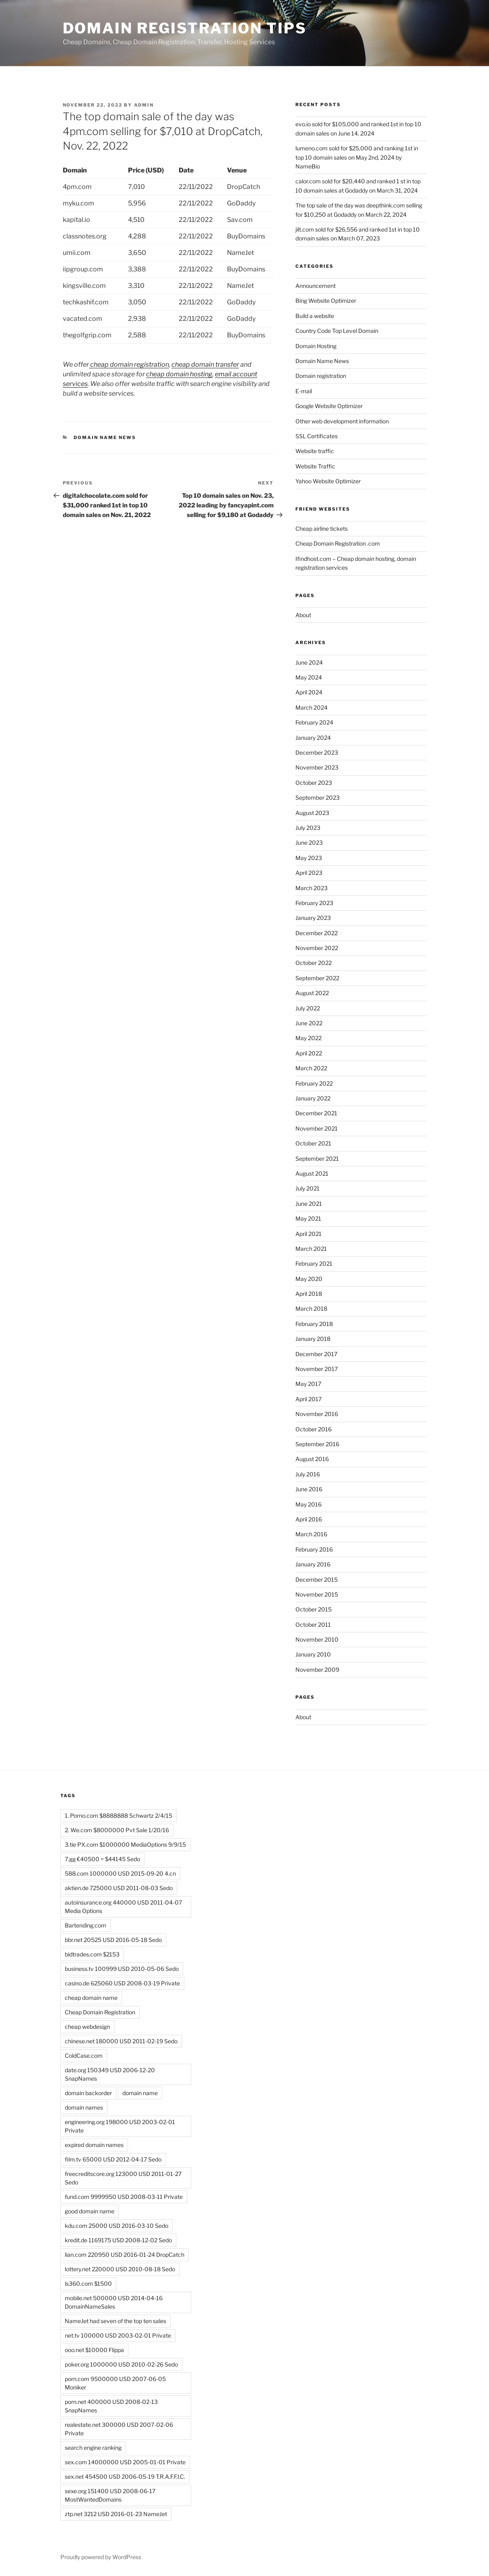 The image size is (489, 2576). Describe the element at coordinates (314, 1549) in the screenshot. I see `February 2016` at that location.